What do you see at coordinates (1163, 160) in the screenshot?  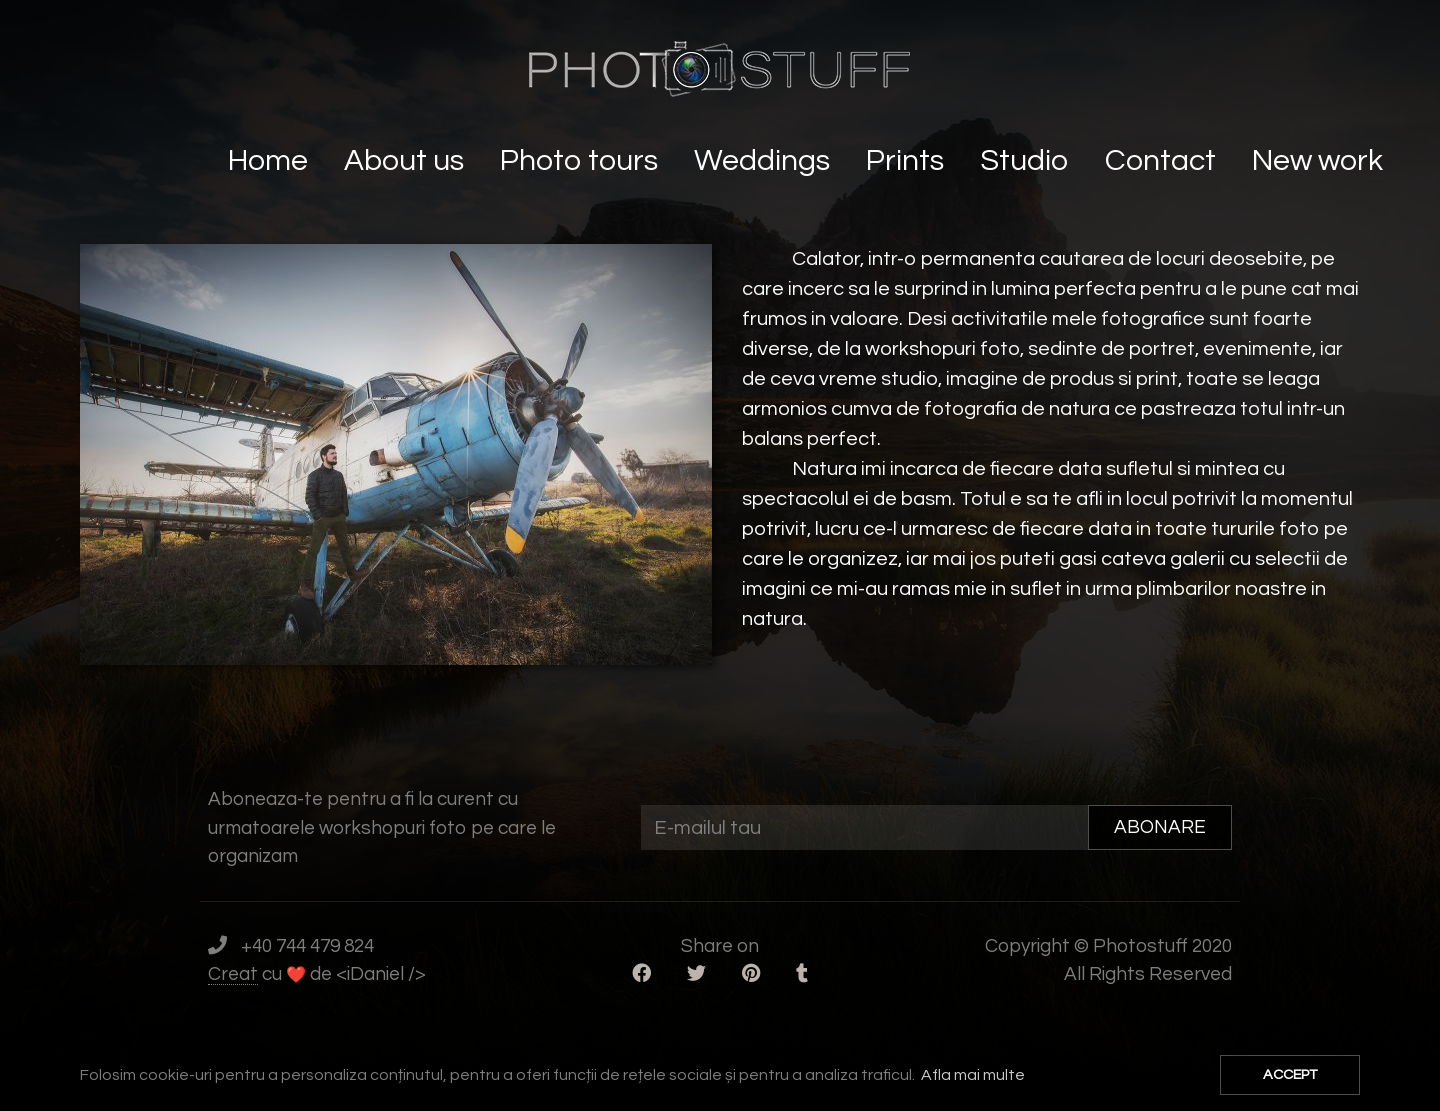 I see `Contact` at bounding box center [1163, 160].